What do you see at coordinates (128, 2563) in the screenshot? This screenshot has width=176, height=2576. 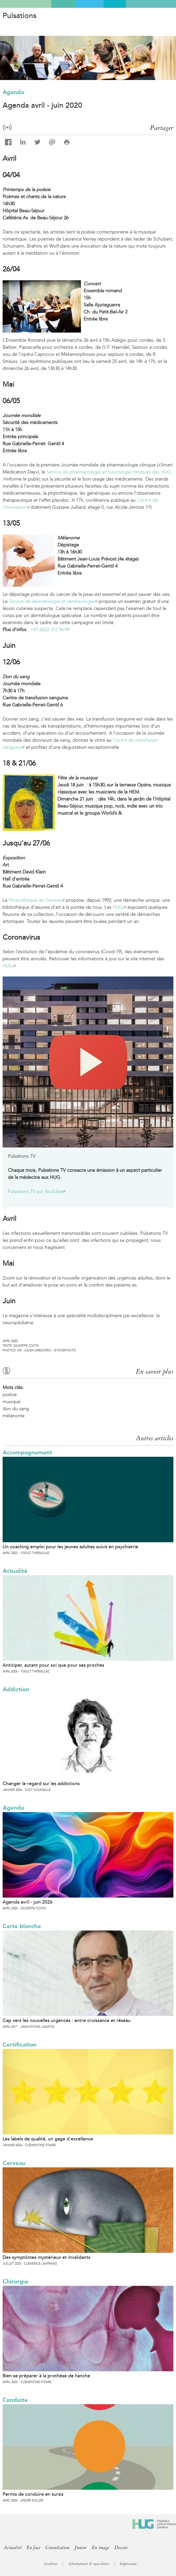 I see `Impressum` at bounding box center [128, 2563].